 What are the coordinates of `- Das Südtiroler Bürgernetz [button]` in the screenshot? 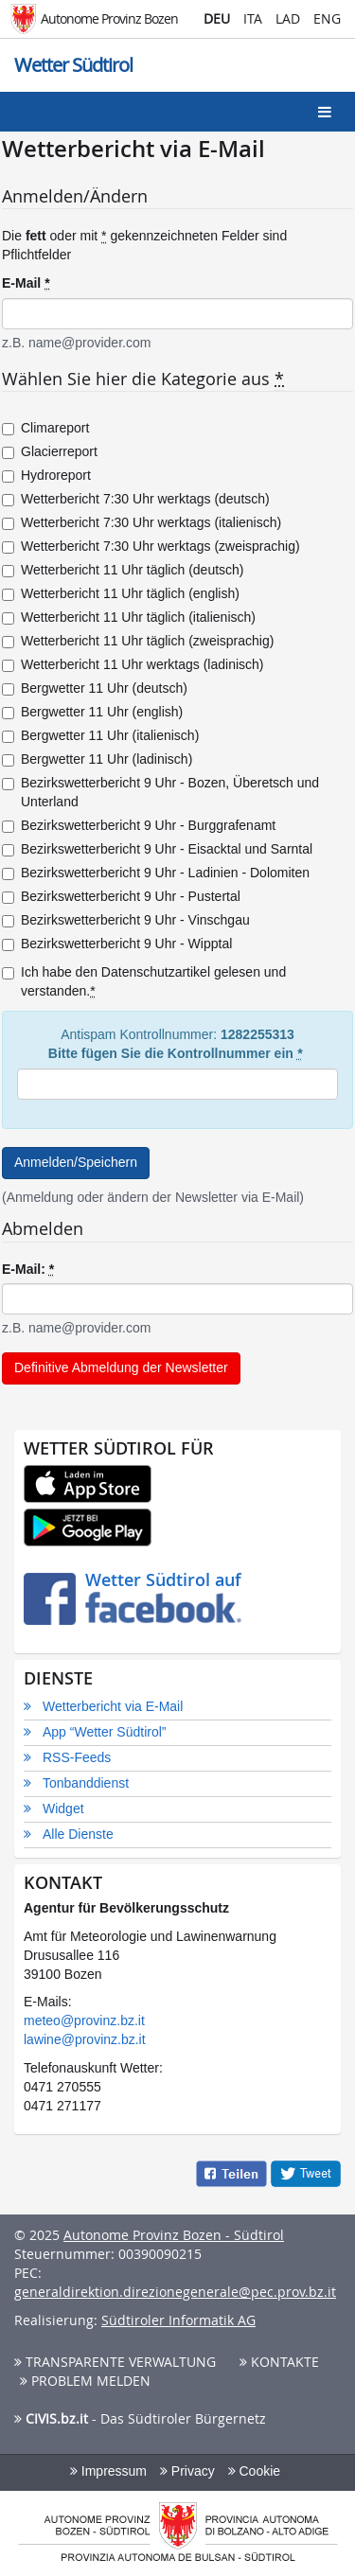 It's located at (140, 2418).